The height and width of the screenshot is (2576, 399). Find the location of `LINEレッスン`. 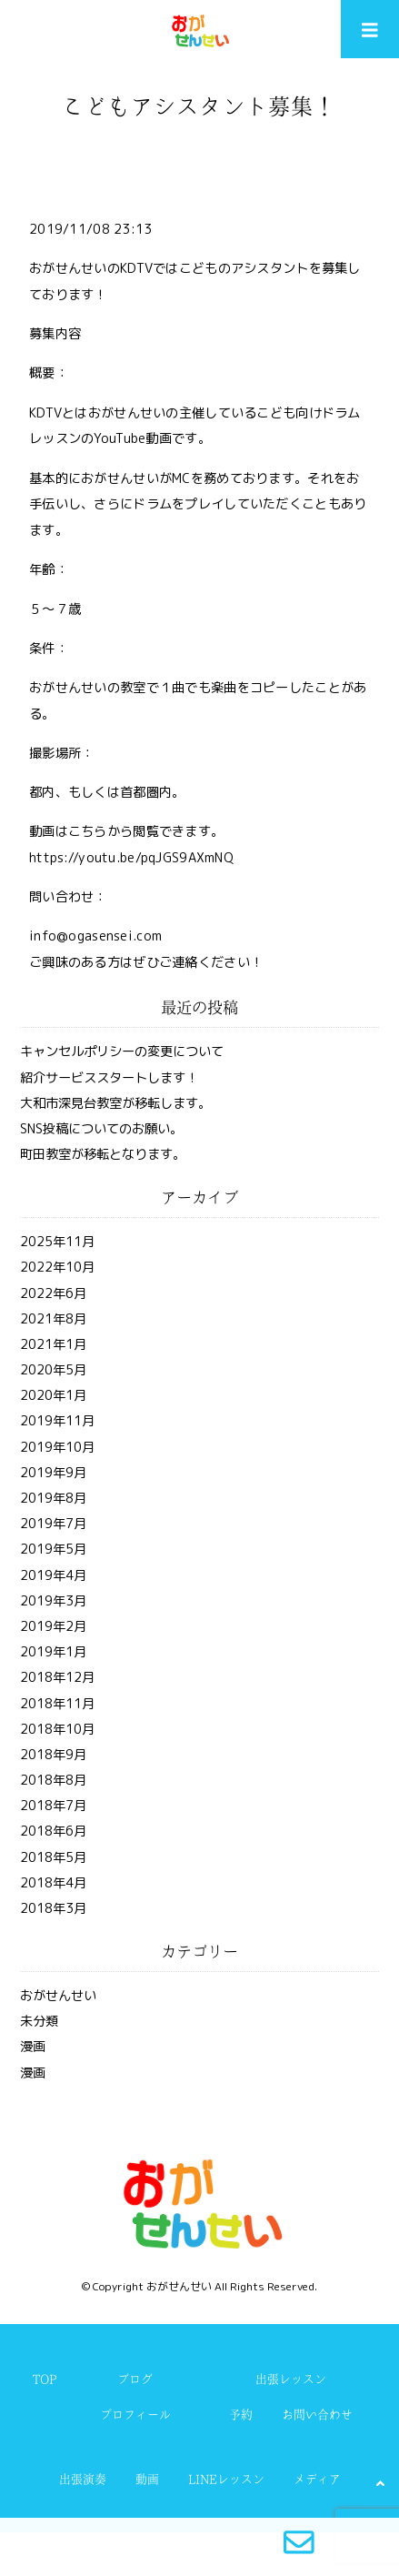

LINEレッスン is located at coordinates (226, 2479).